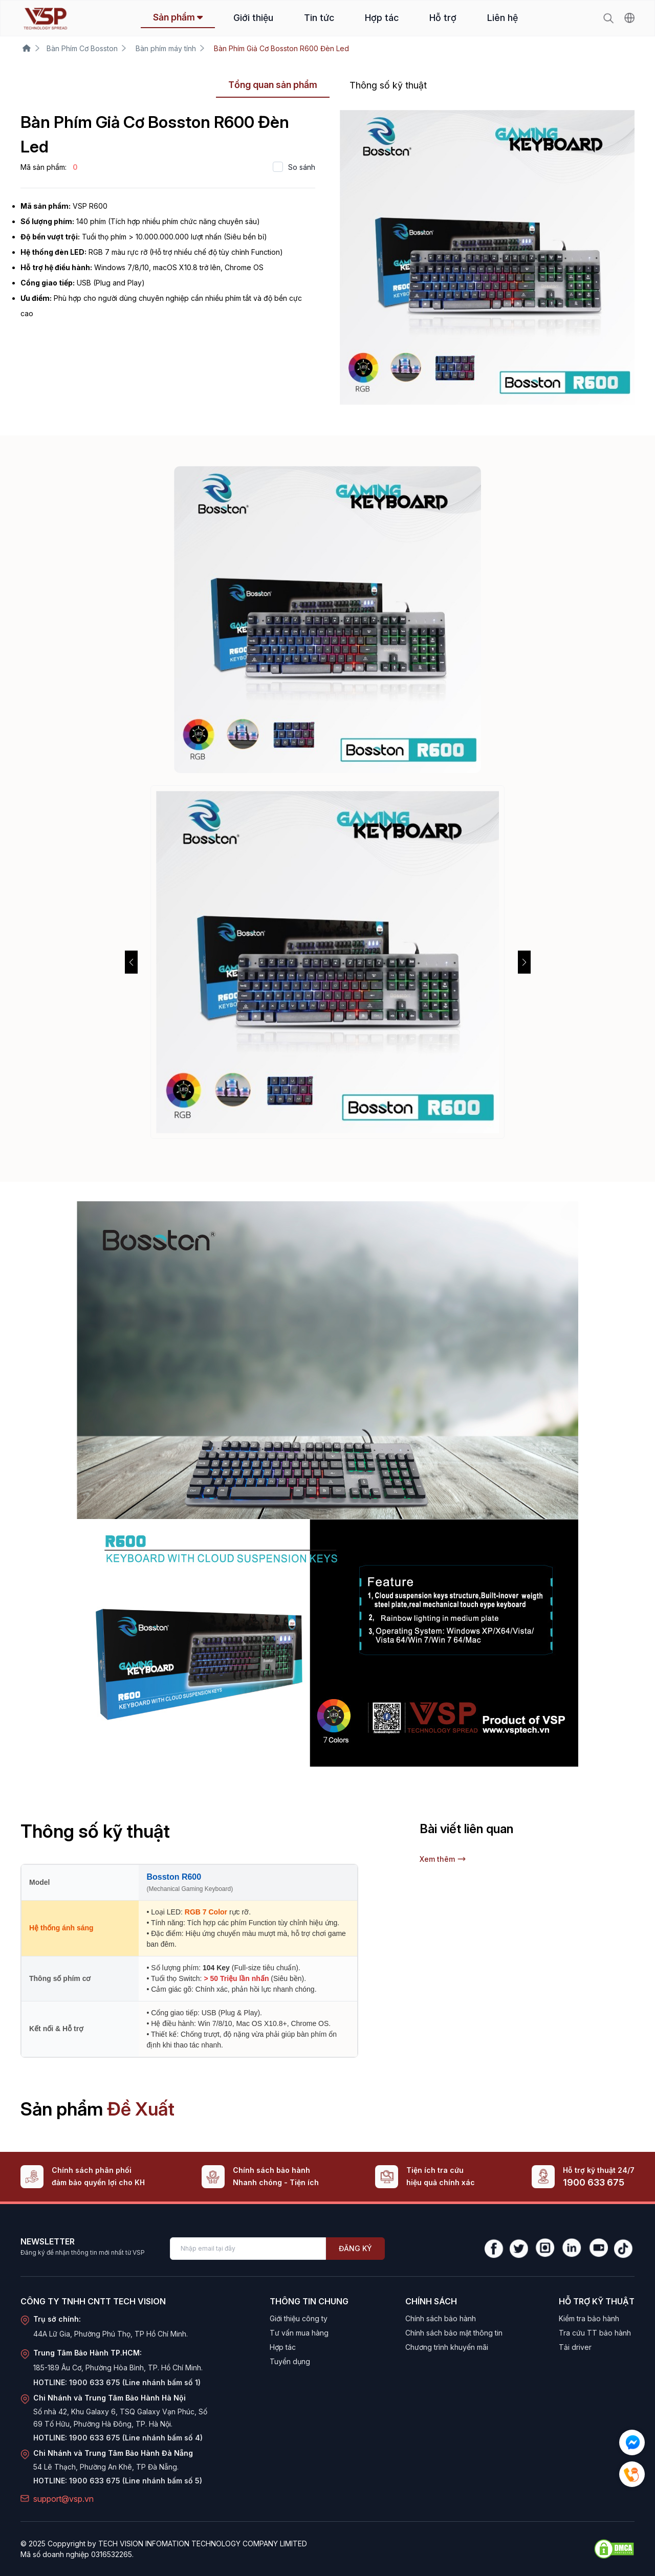  Describe the element at coordinates (544, 2248) in the screenshot. I see `[Instagram]` at that location.